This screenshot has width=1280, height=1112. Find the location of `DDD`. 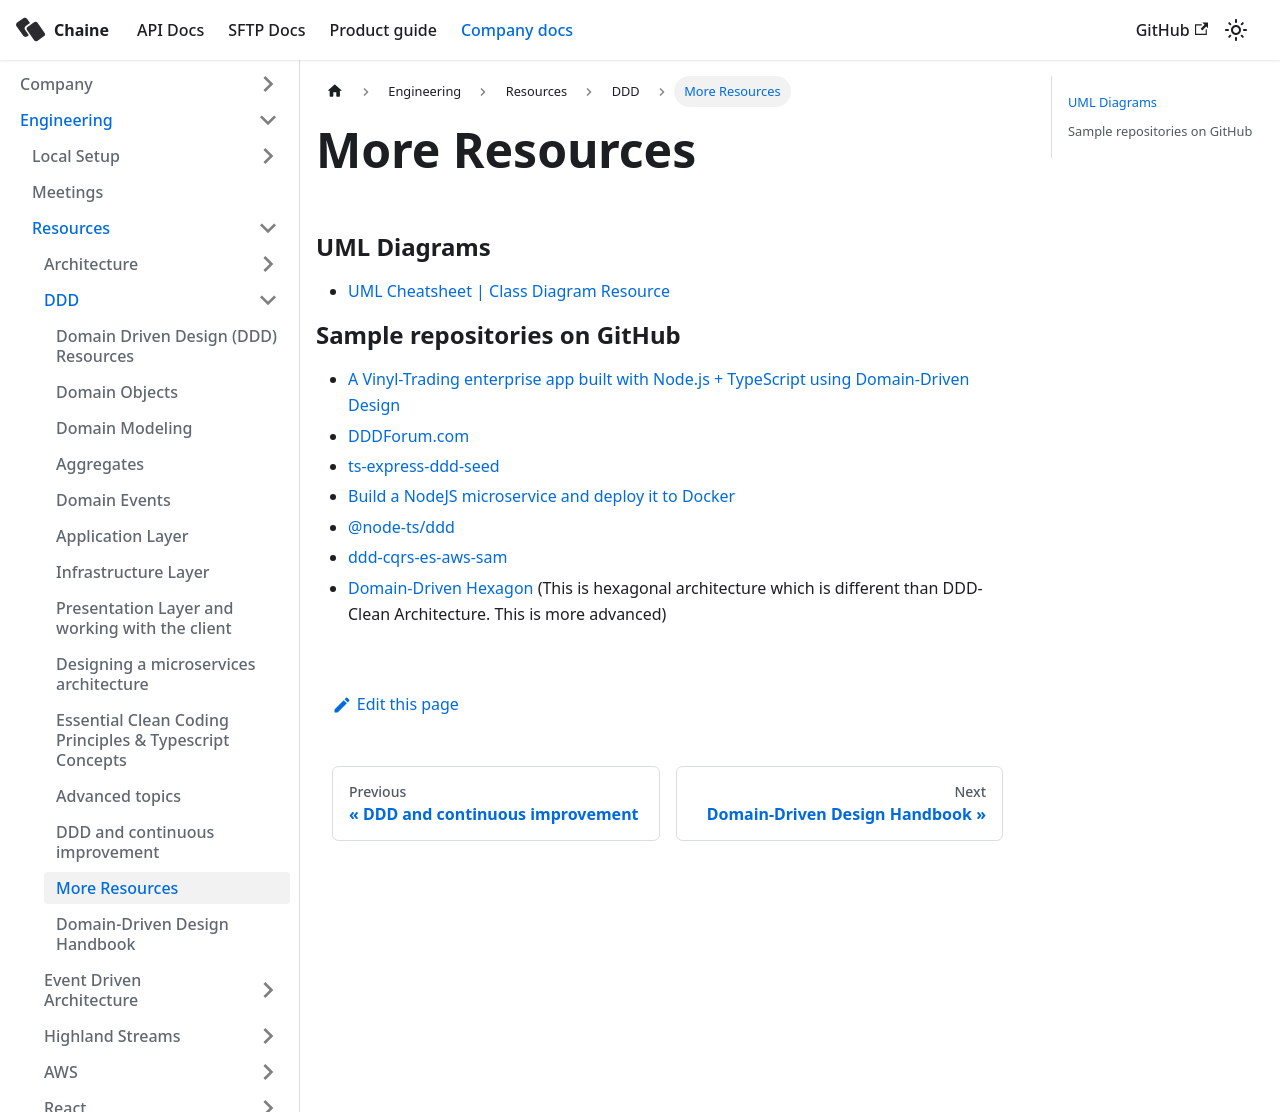

DDD is located at coordinates (61, 300).